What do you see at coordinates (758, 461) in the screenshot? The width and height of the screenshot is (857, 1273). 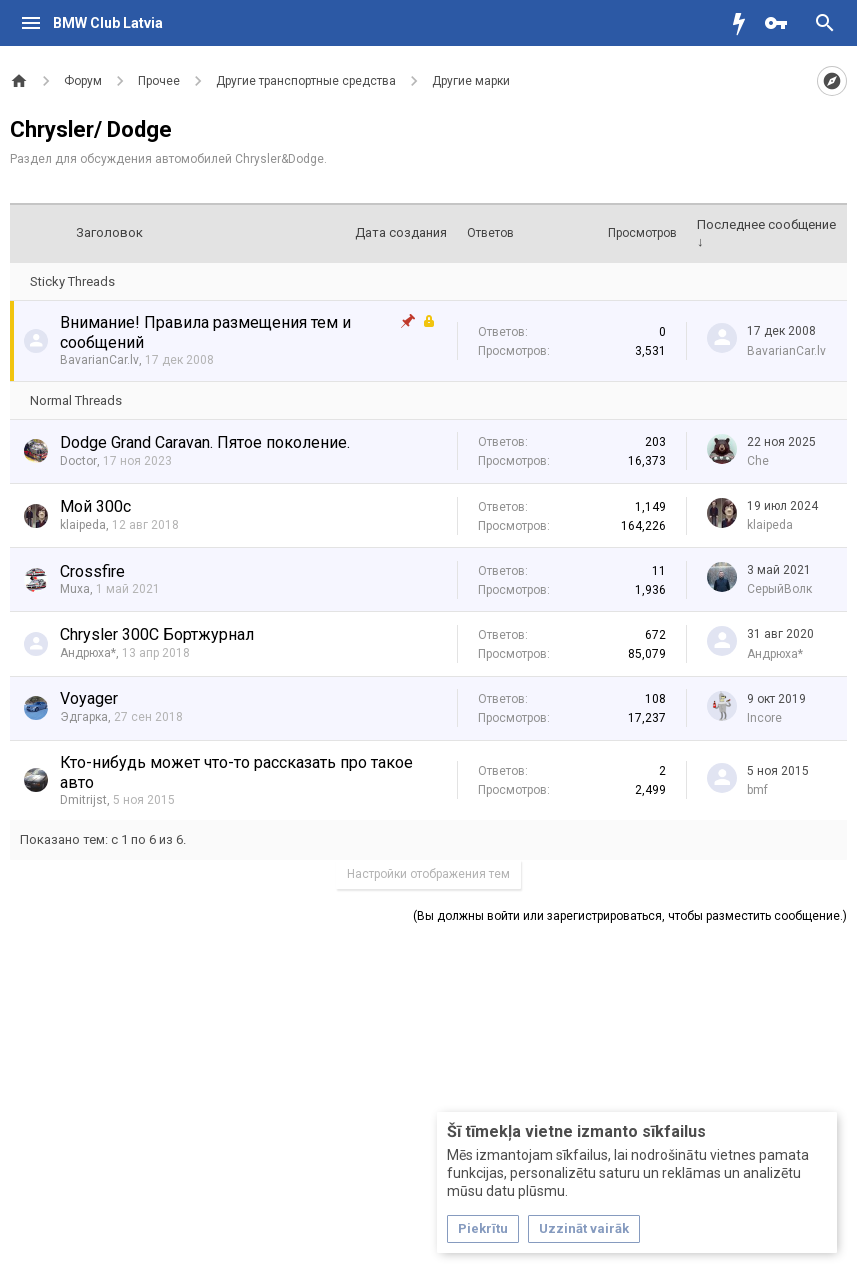 I see `Che` at bounding box center [758, 461].